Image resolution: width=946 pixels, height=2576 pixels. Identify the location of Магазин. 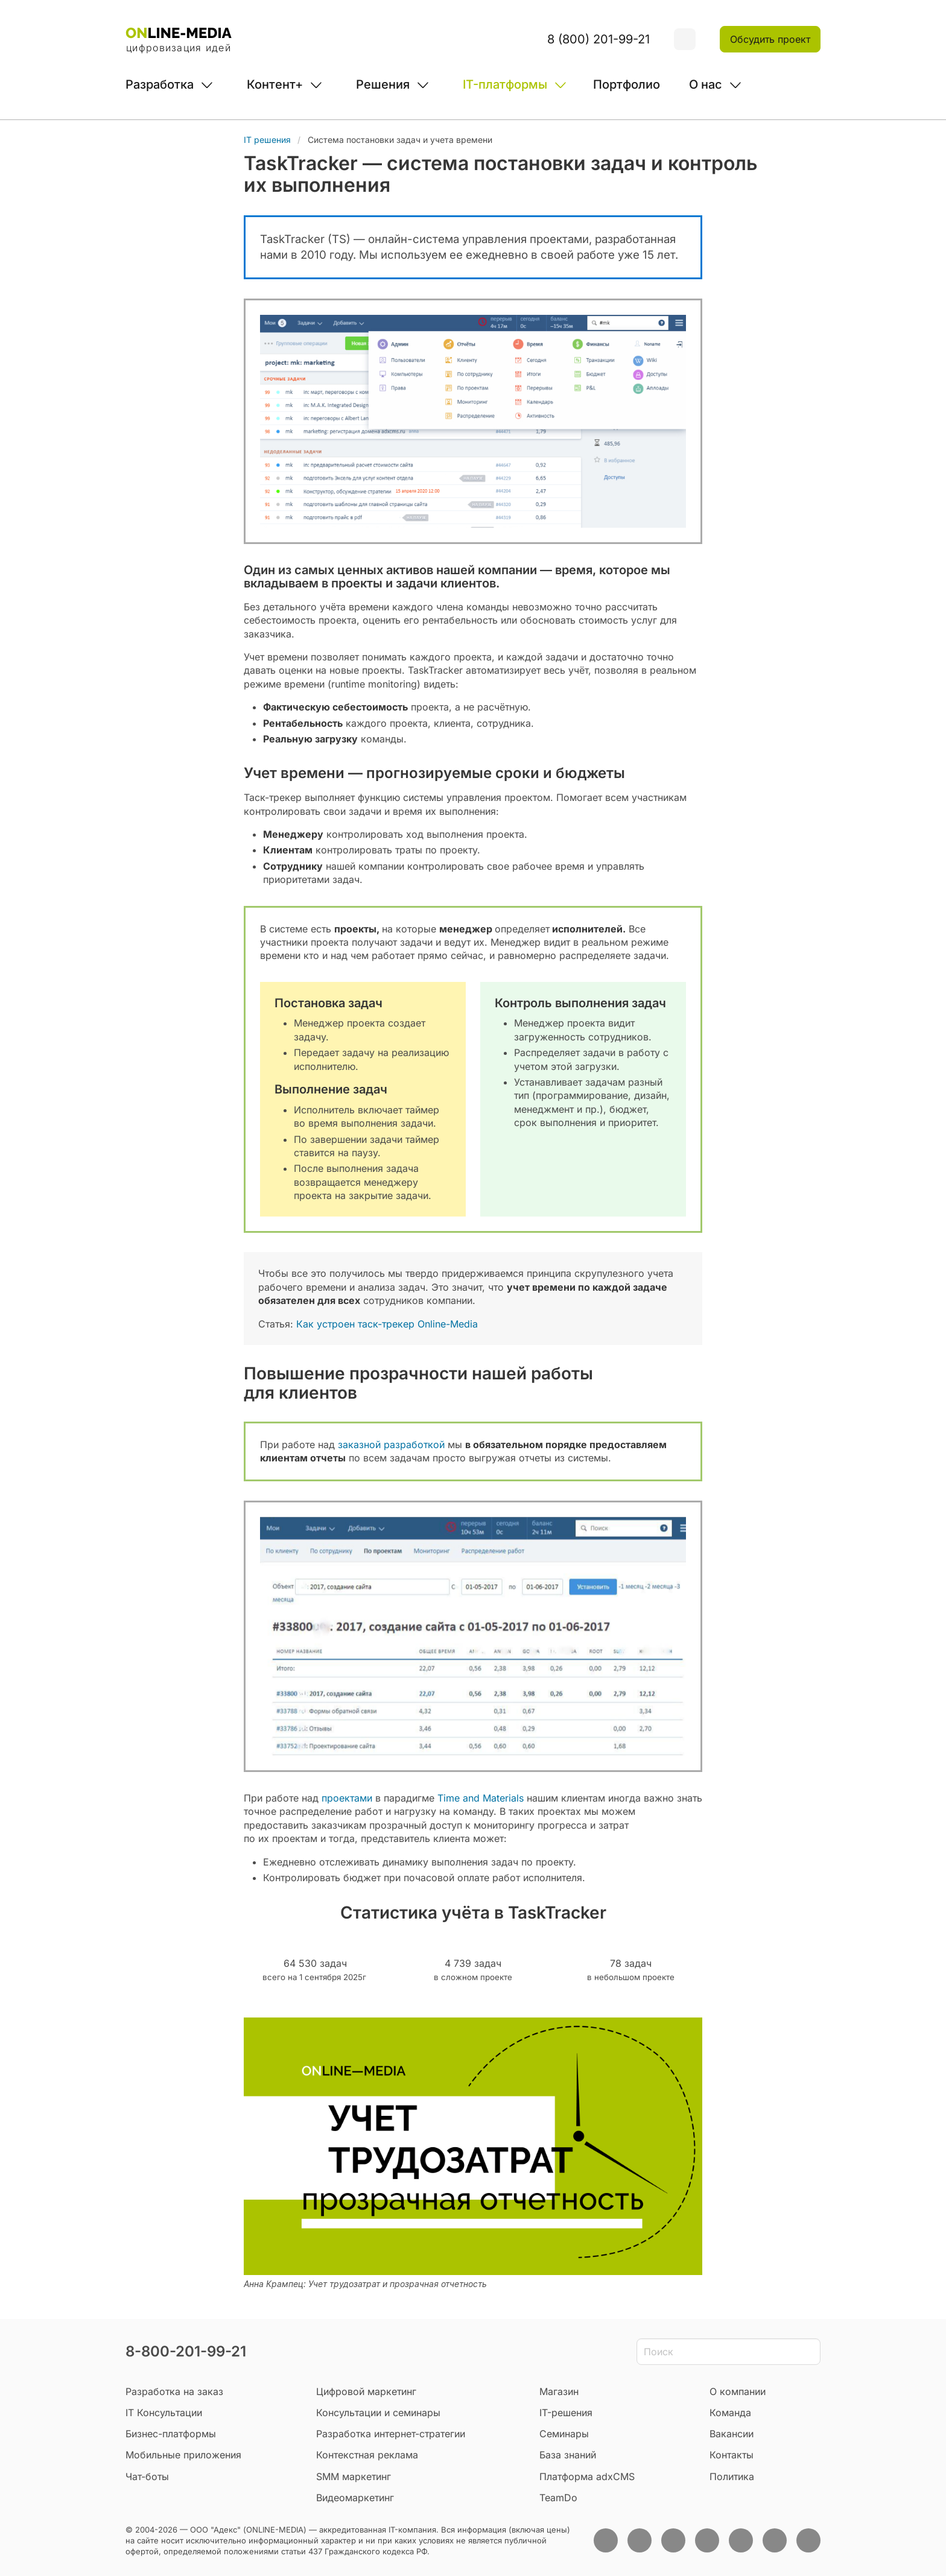
(559, 2391).